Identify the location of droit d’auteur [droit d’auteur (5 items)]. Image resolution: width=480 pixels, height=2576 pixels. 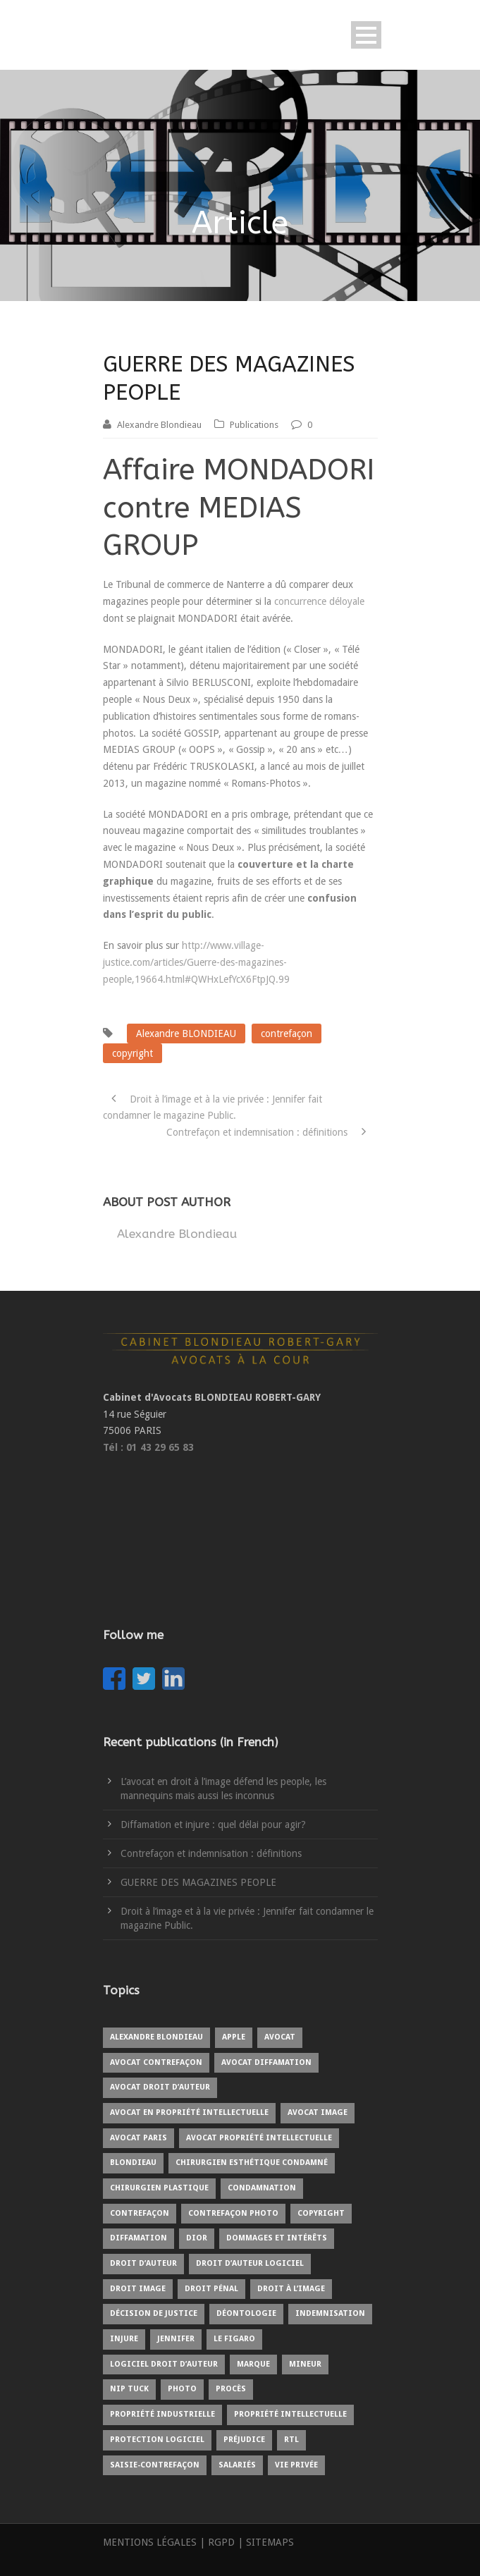
(143, 2263).